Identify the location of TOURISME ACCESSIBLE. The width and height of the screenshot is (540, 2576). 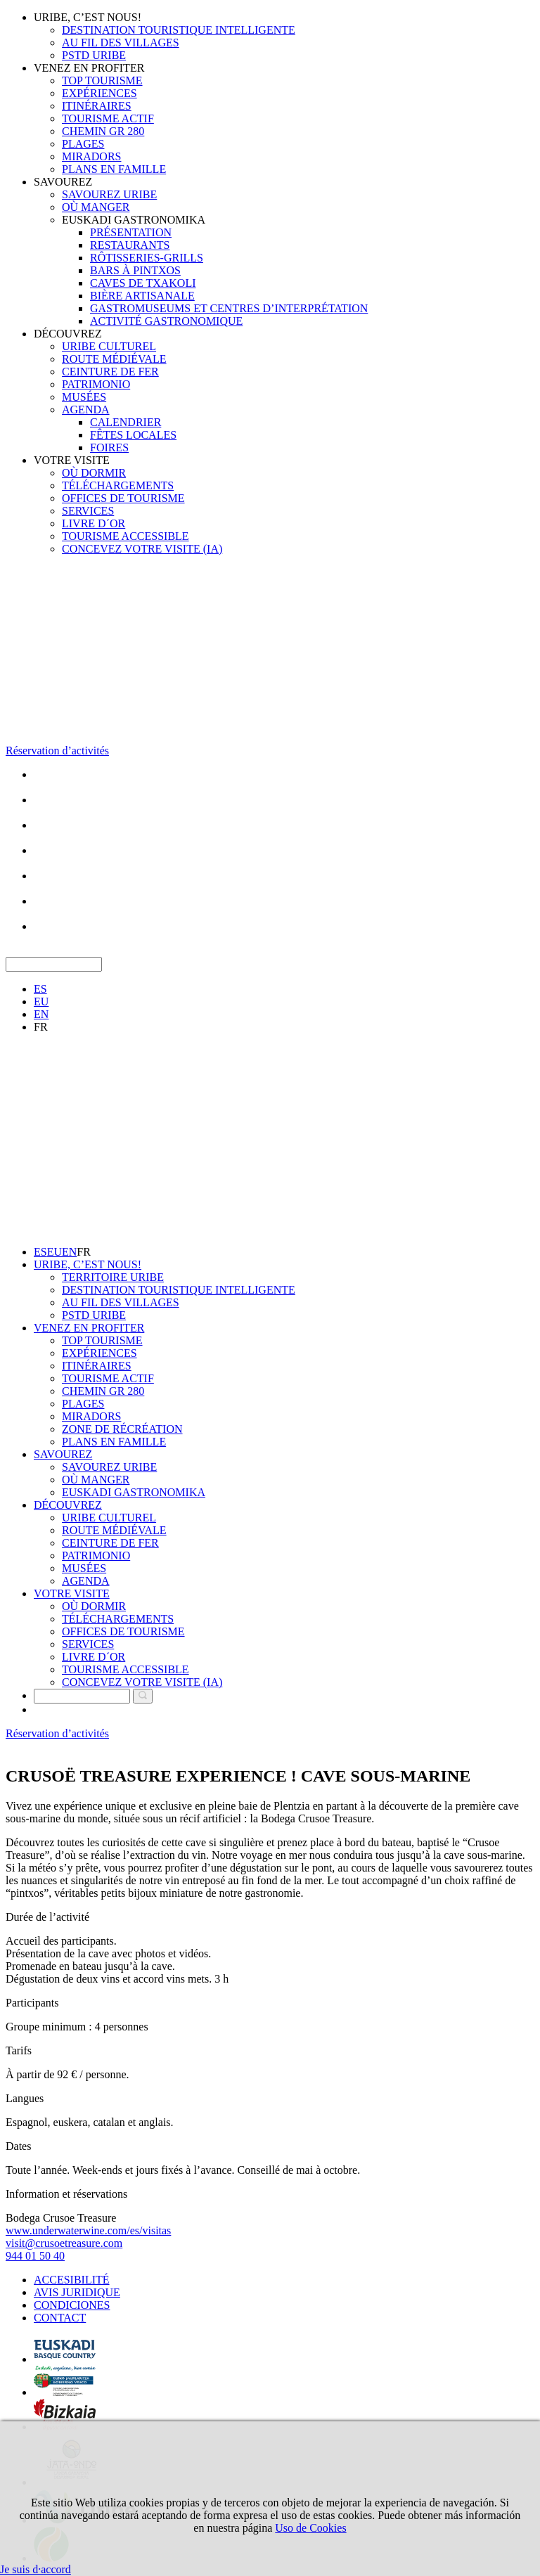
(125, 536).